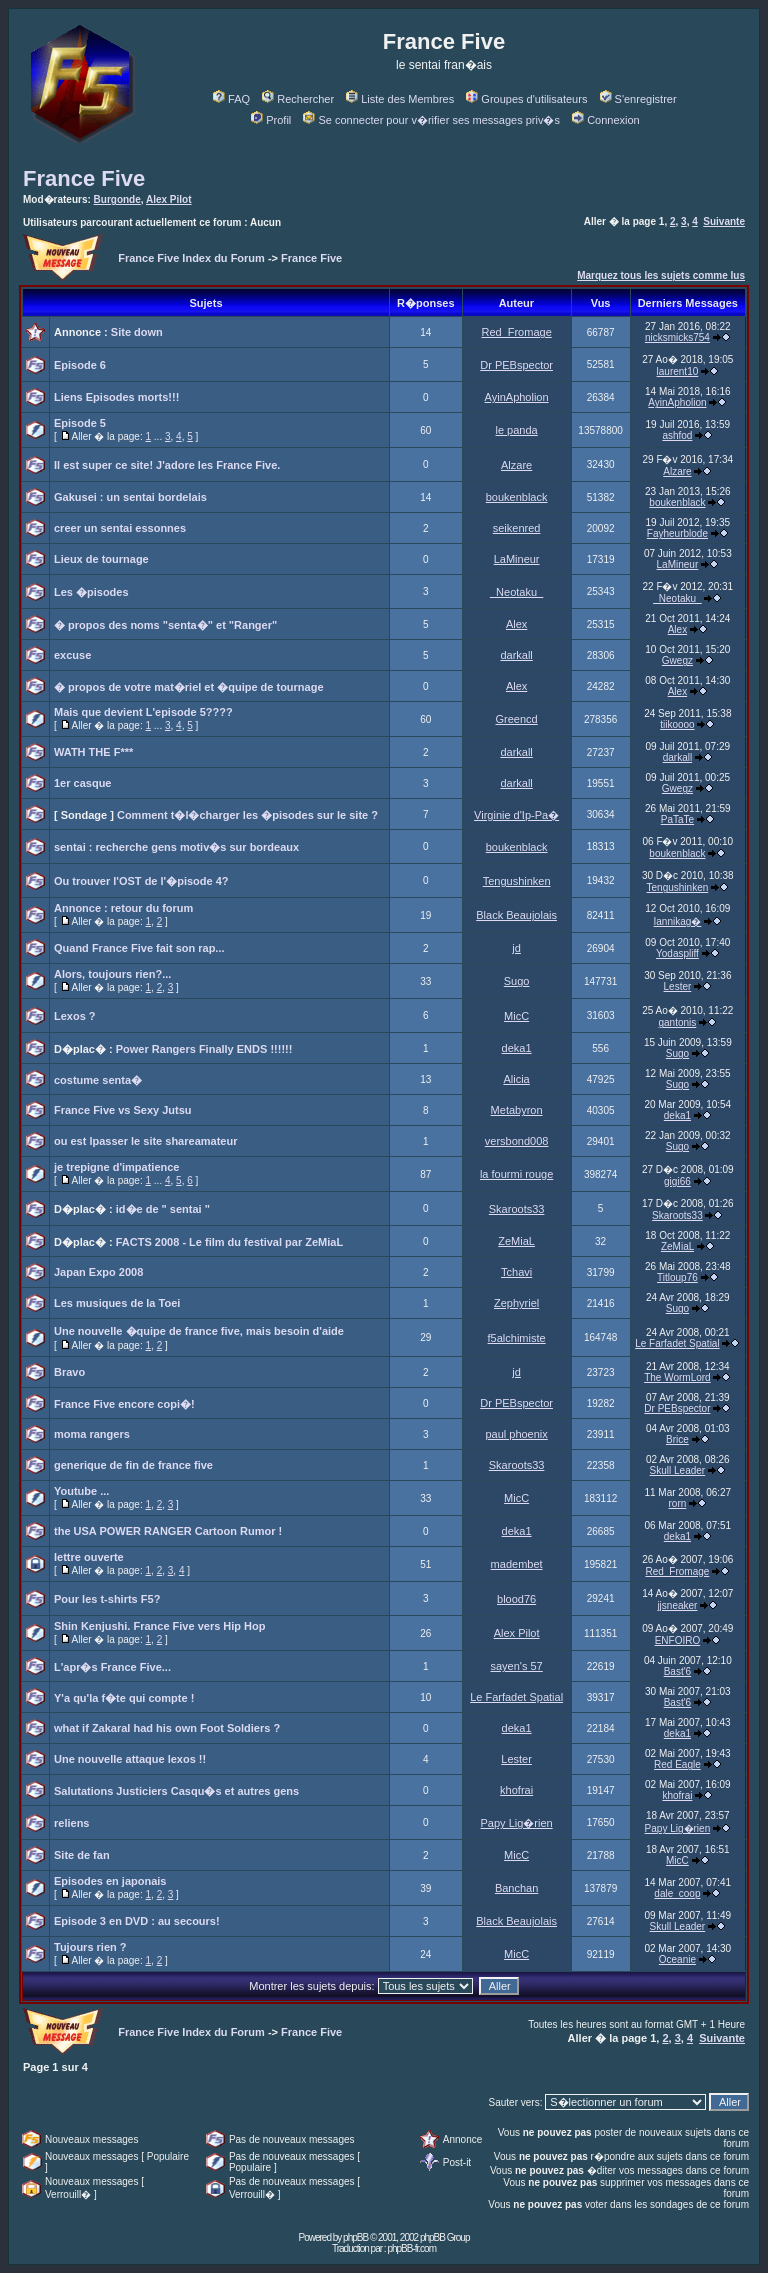 The height and width of the screenshot is (2273, 768). I want to click on id�e de " sentai ", so click(163, 1209).